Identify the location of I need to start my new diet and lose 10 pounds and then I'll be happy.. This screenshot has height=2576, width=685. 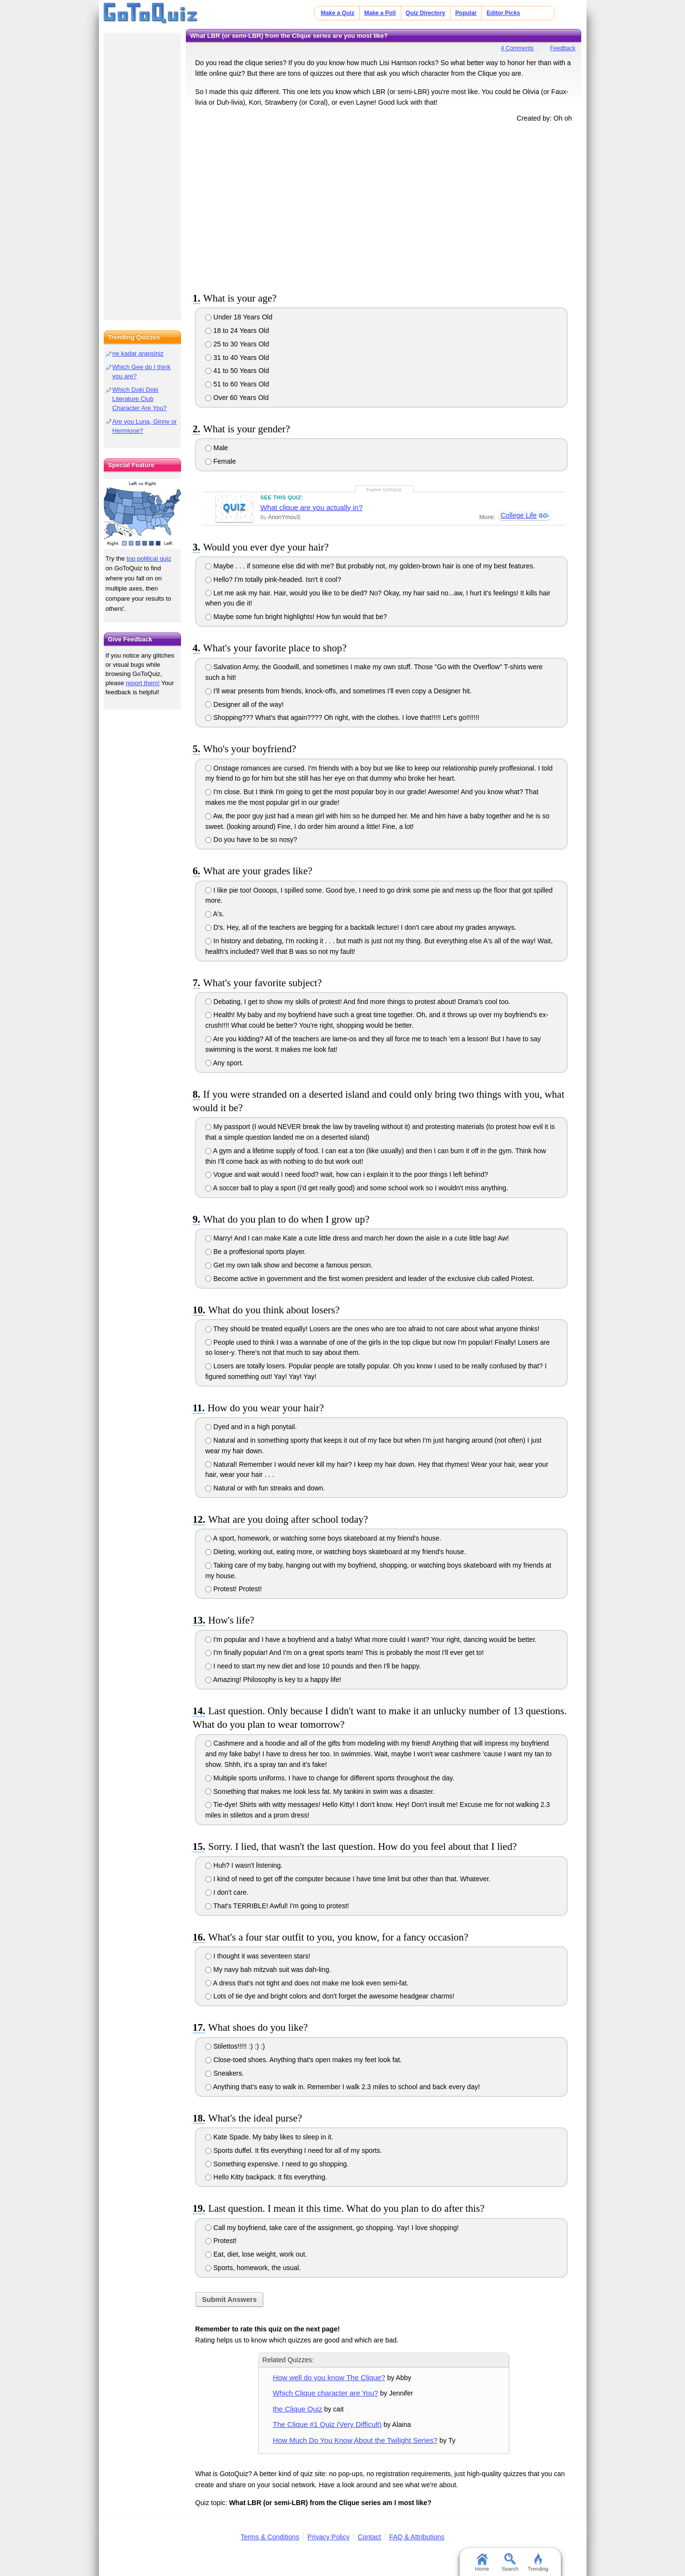
(313, 1666).